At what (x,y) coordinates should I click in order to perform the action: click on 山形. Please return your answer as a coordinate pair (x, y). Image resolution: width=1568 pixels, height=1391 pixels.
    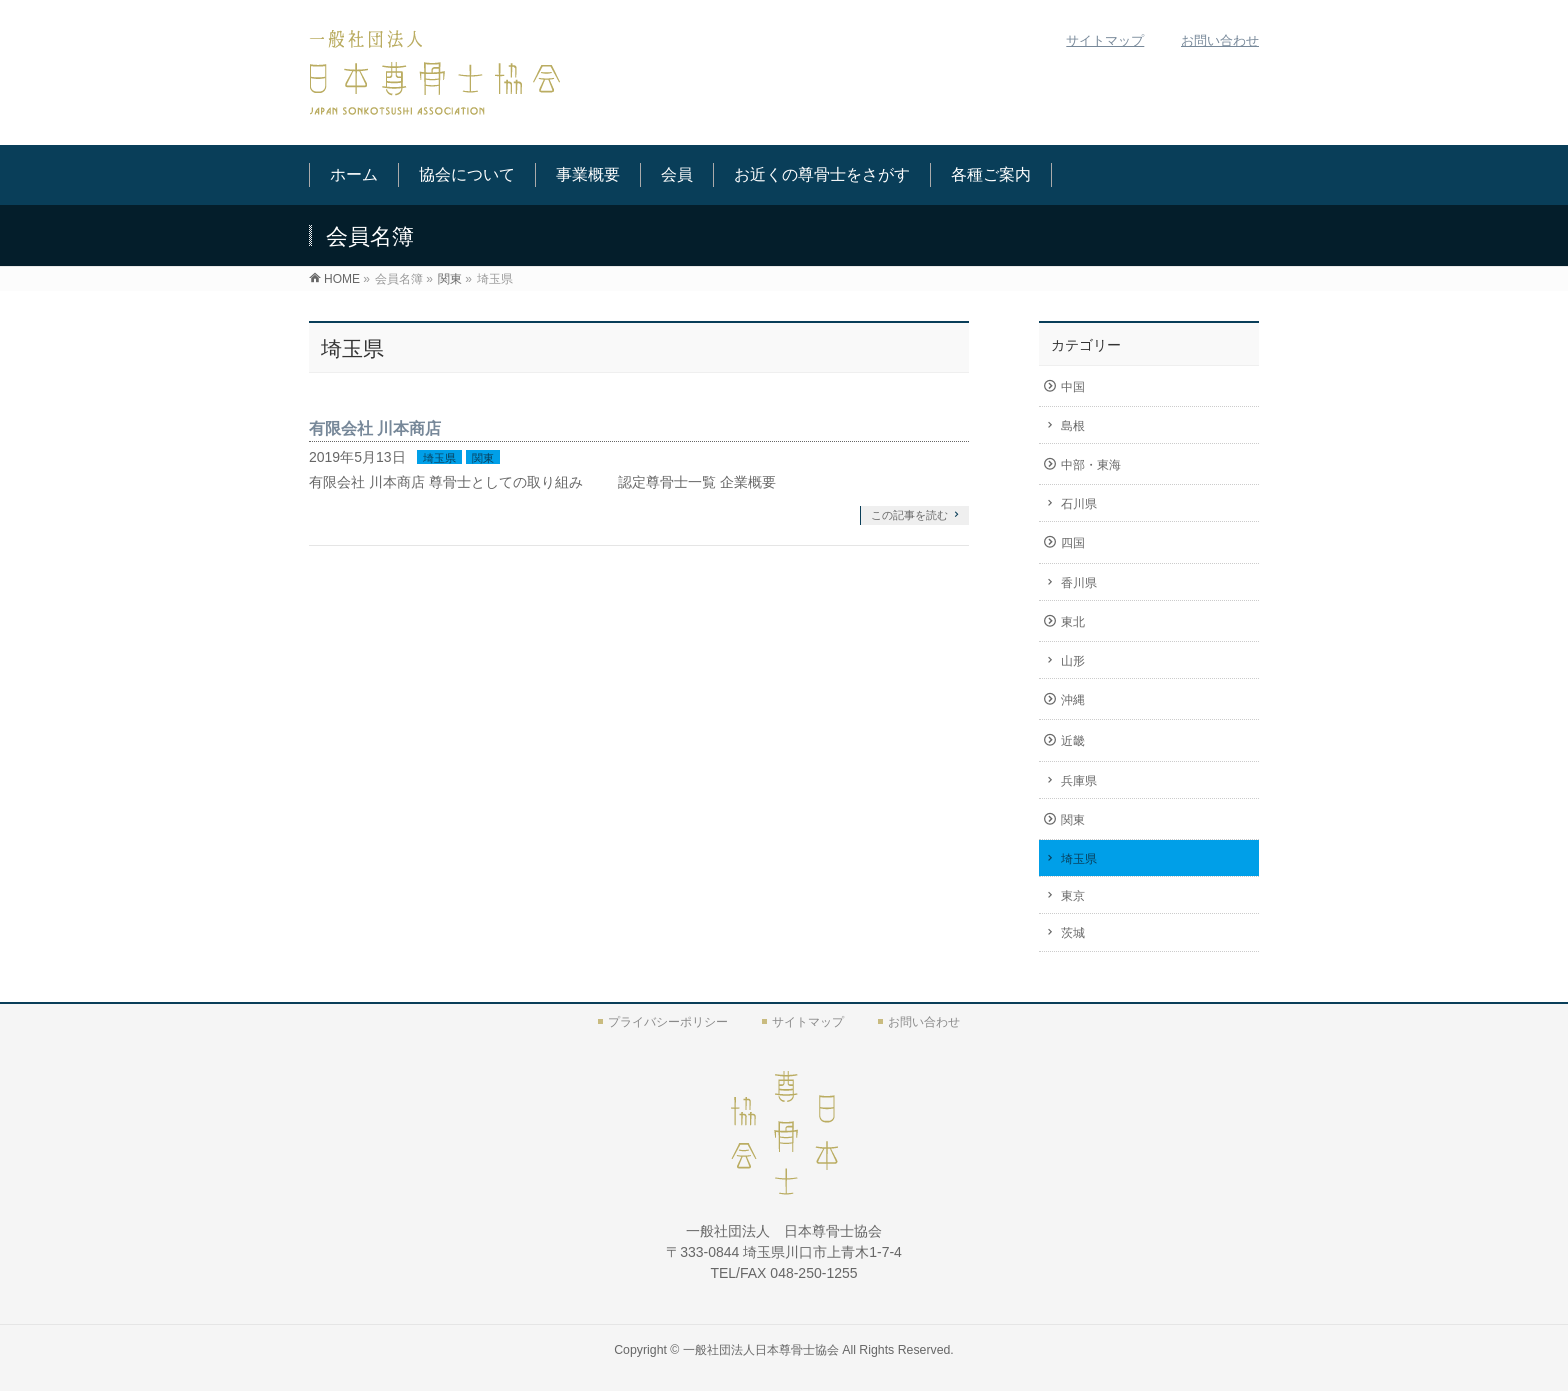
    Looking at the image, I should click on (1073, 661).